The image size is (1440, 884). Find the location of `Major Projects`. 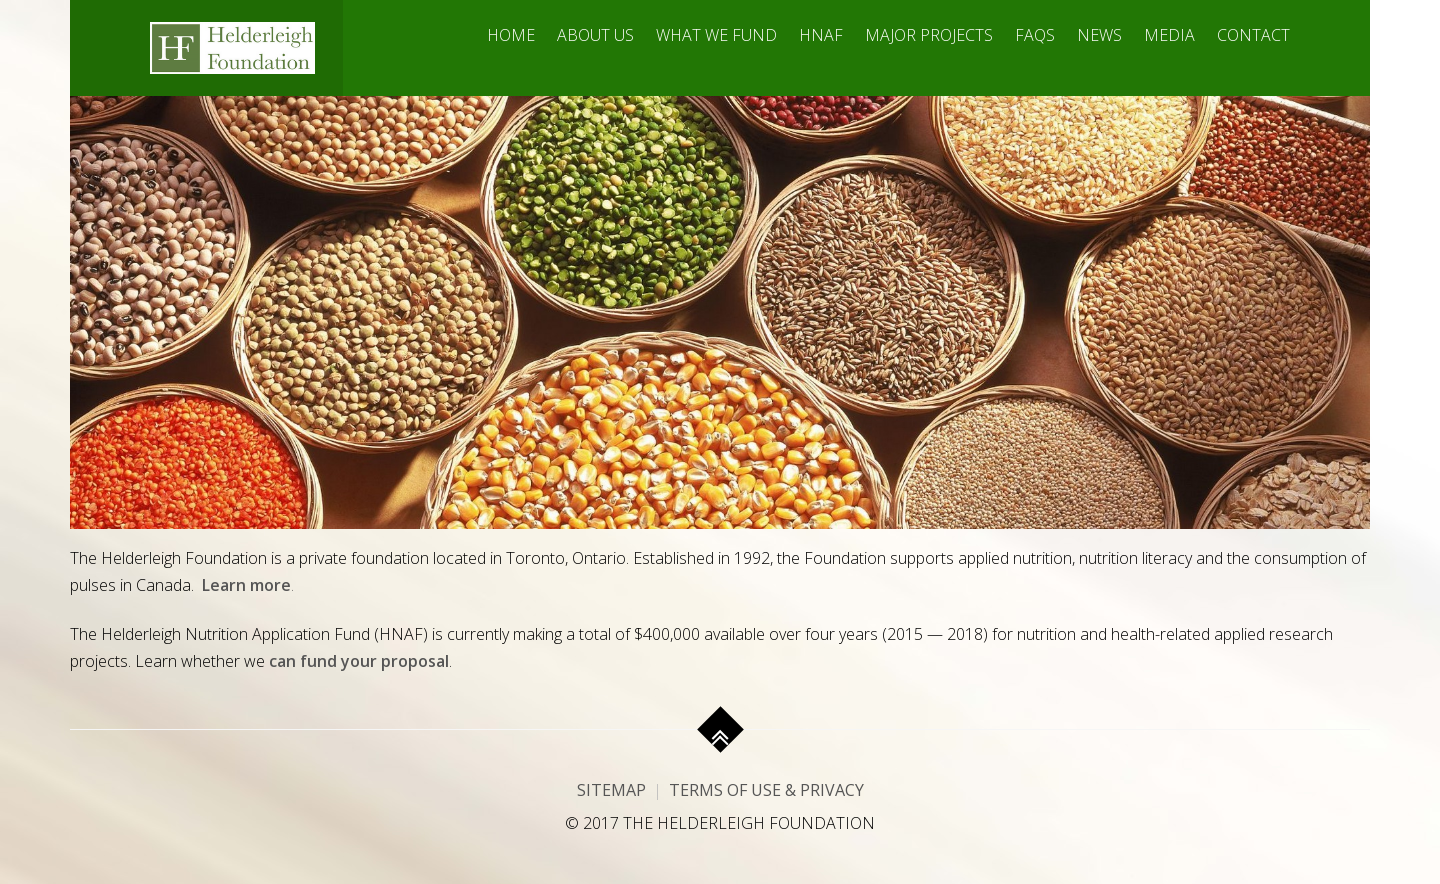

Major Projects is located at coordinates (929, 35).